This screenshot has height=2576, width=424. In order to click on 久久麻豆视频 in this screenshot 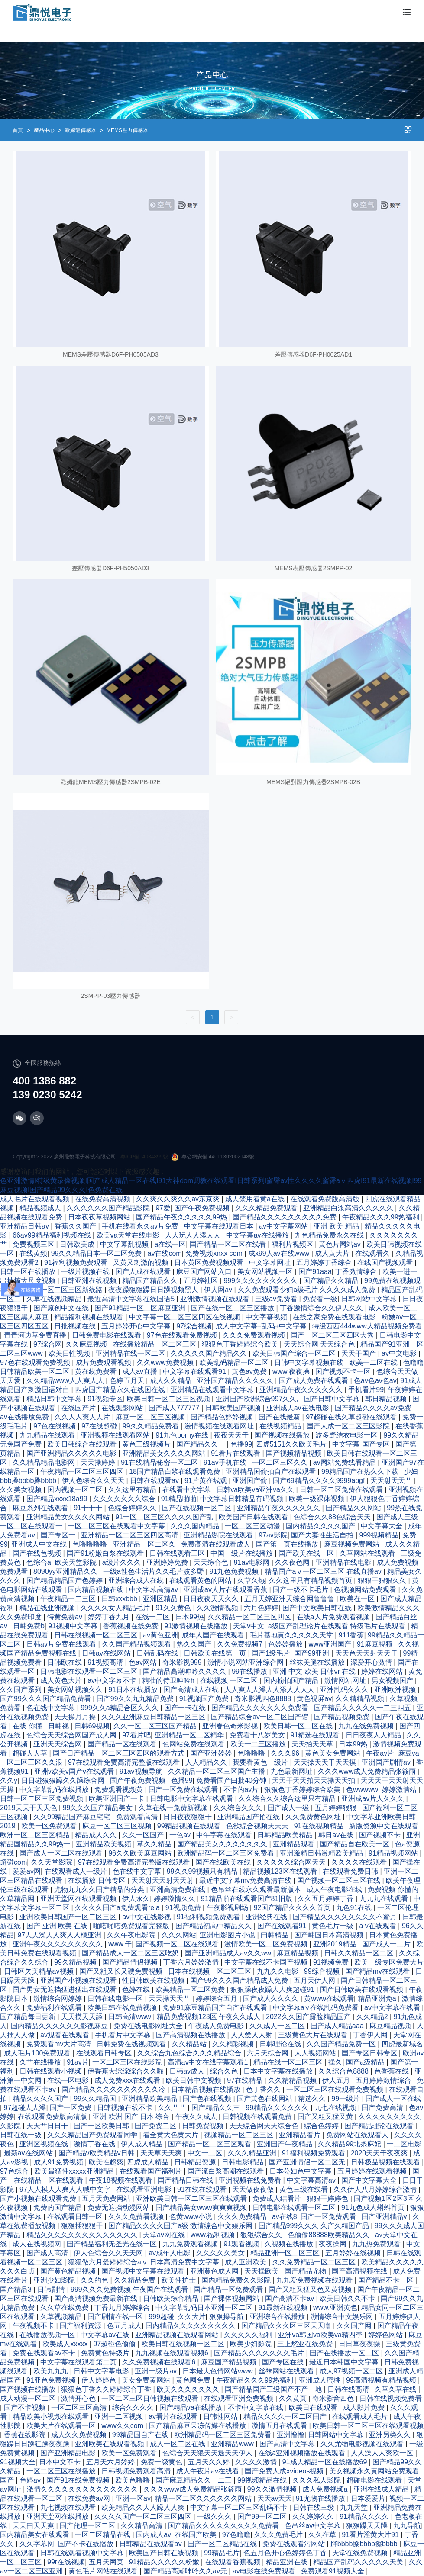, I will do `click(87, 1344)`.